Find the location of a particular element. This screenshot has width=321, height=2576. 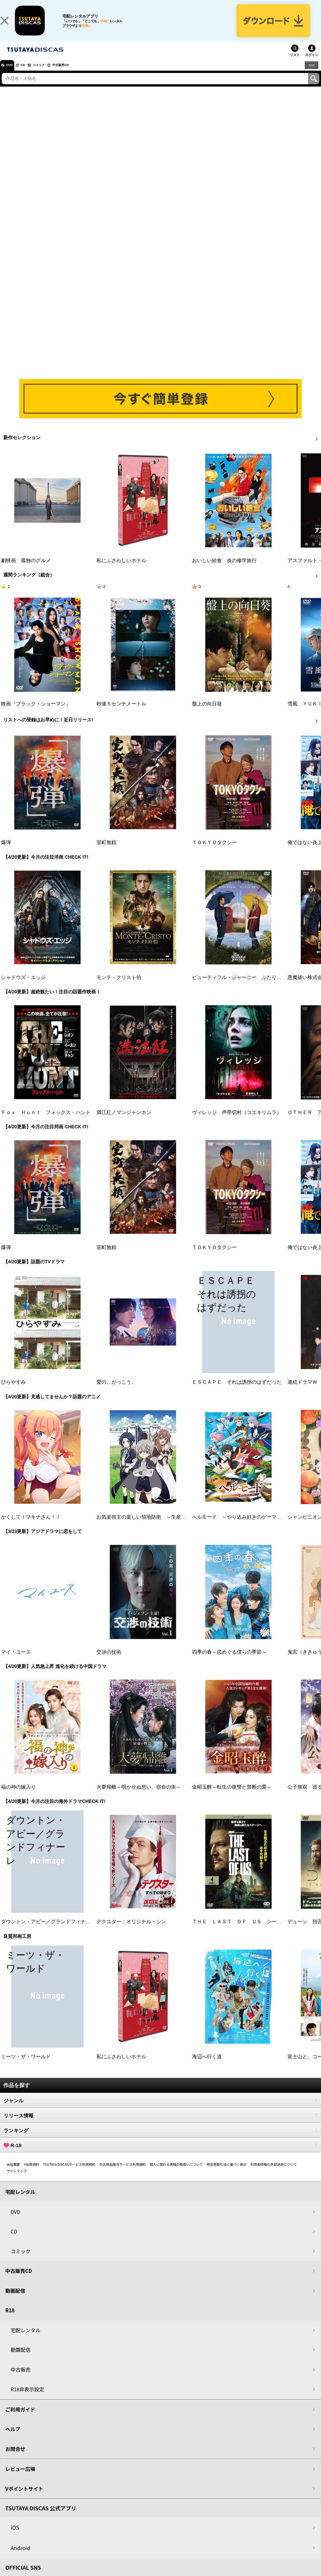

映画『ブラック・ショーマン』 is located at coordinates (36, 713).